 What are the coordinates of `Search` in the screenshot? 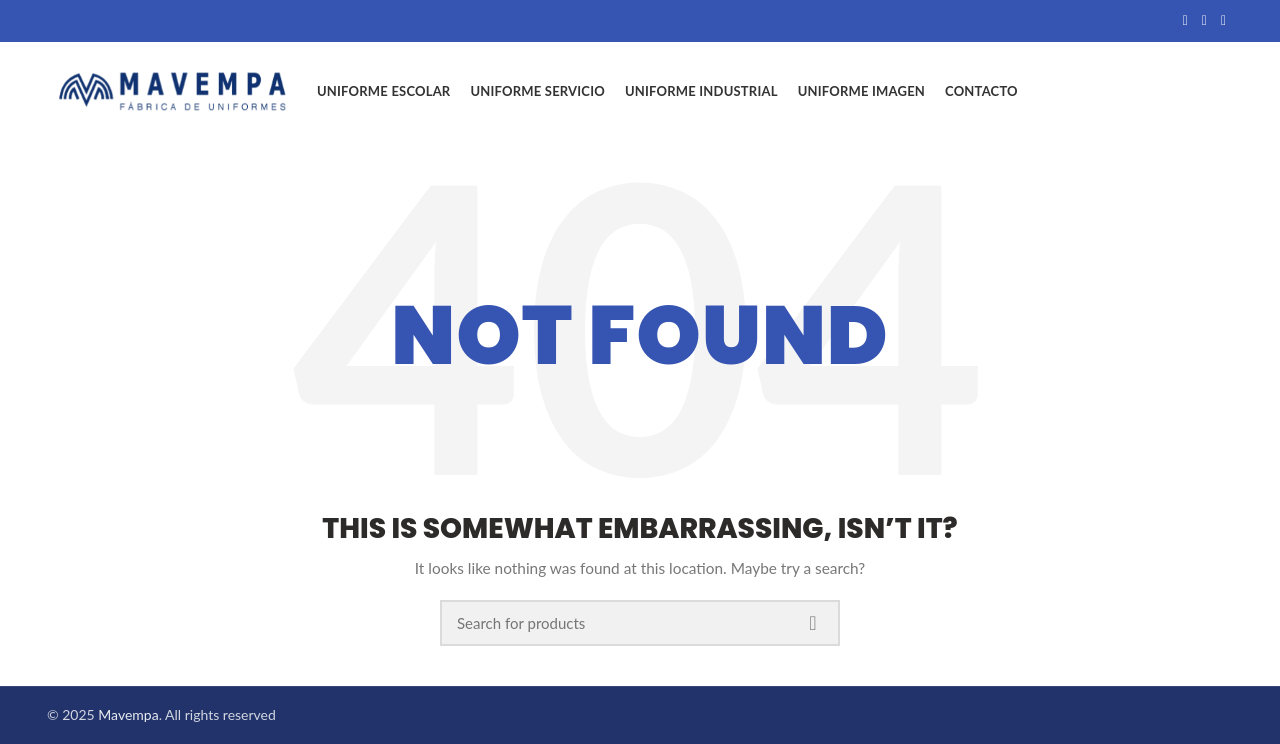 It's located at (813, 623).